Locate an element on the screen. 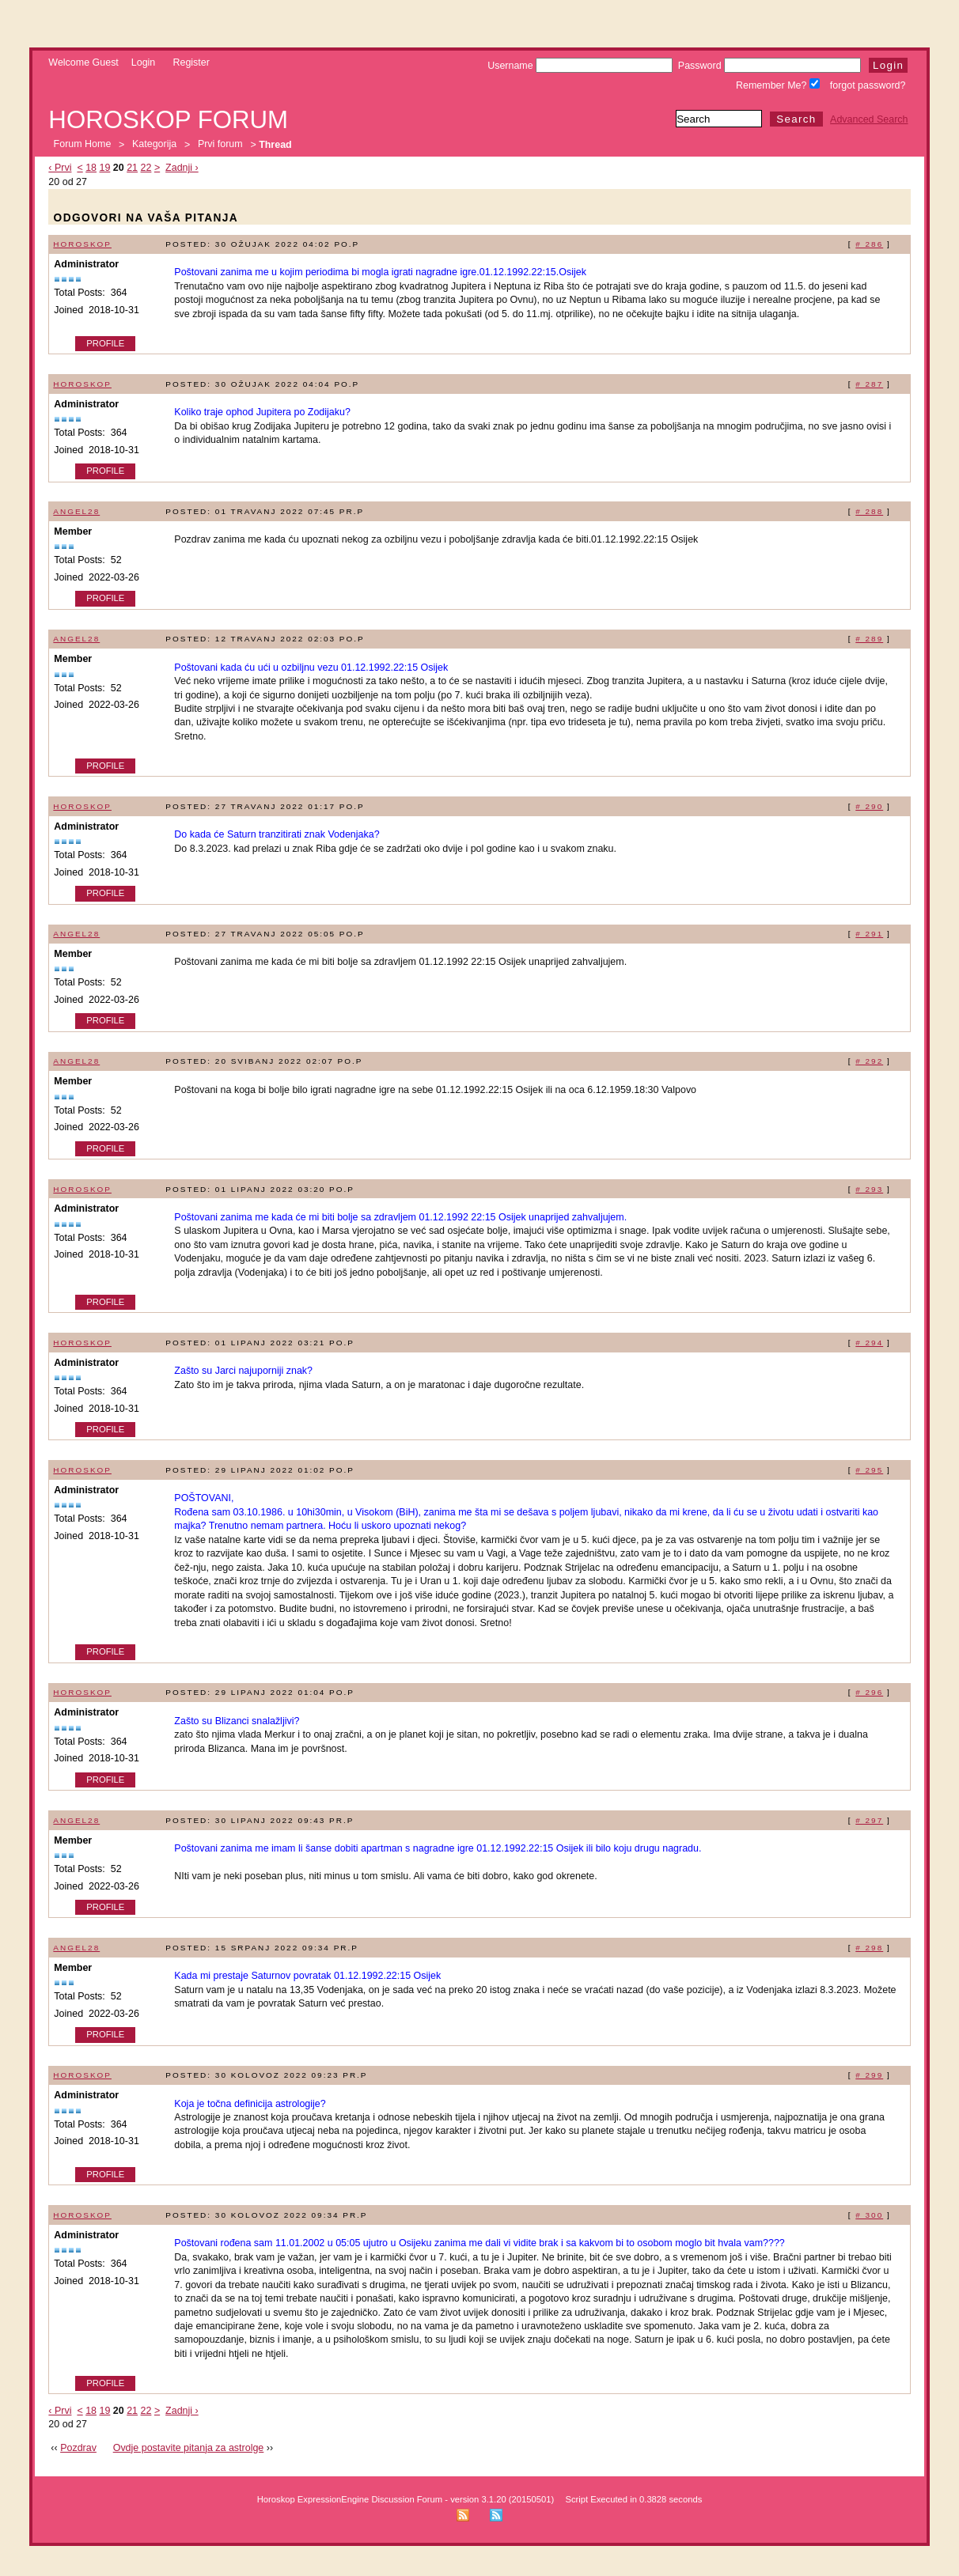 This screenshot has height=2576, width=959. # 287 is located at coordinates (869, 384).